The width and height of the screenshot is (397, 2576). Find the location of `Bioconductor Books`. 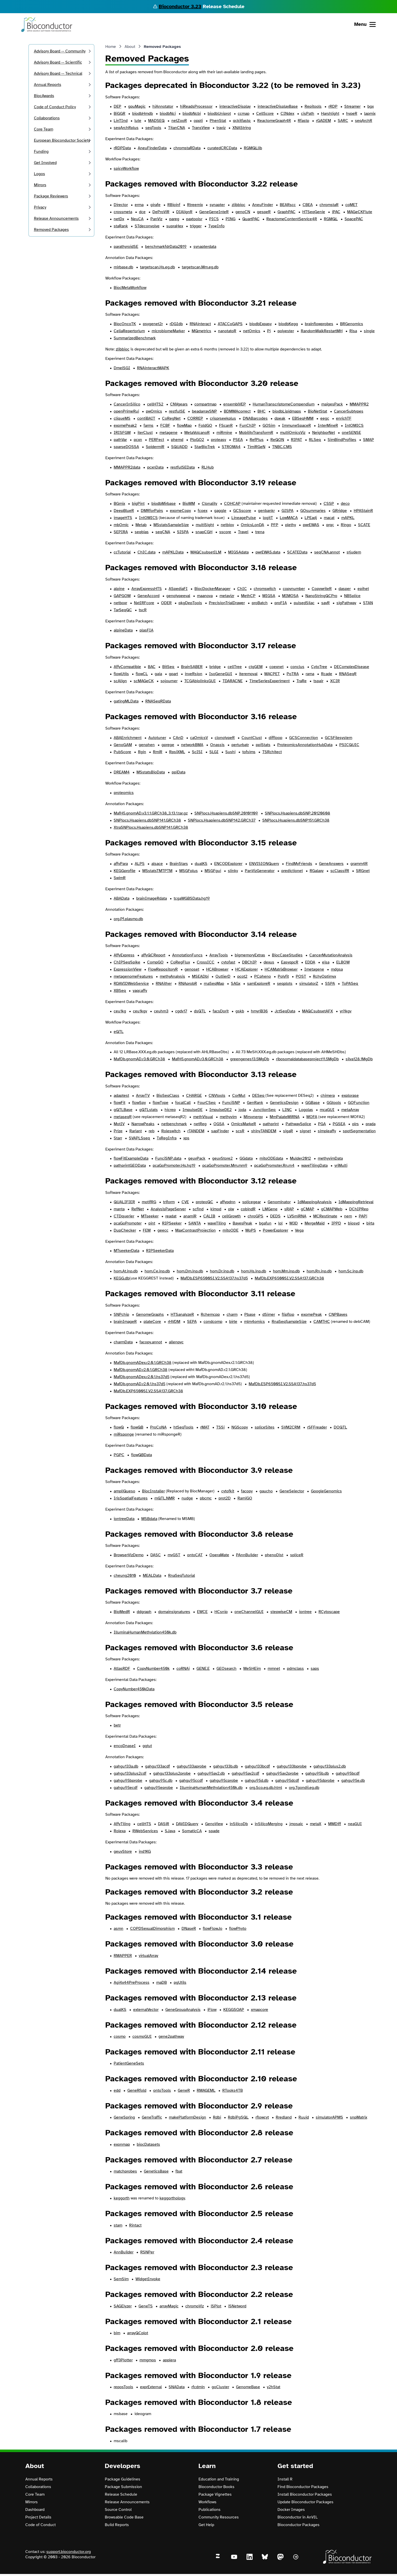

Bioconductor Books is located at coordinates (216, 2486).